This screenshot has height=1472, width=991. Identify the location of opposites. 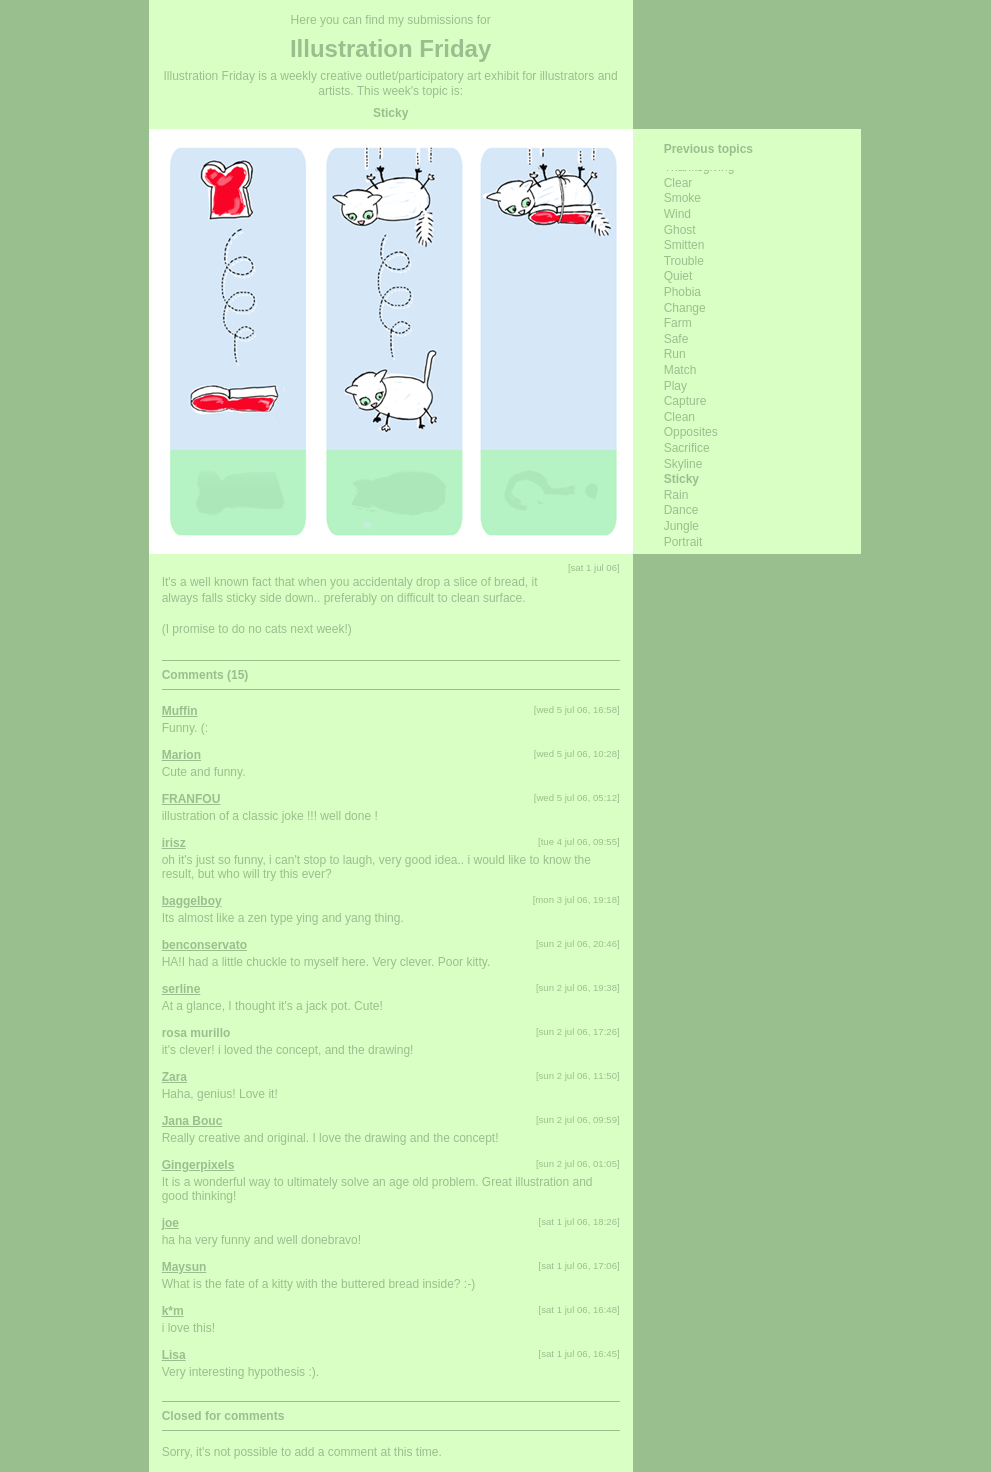
(691, 432).